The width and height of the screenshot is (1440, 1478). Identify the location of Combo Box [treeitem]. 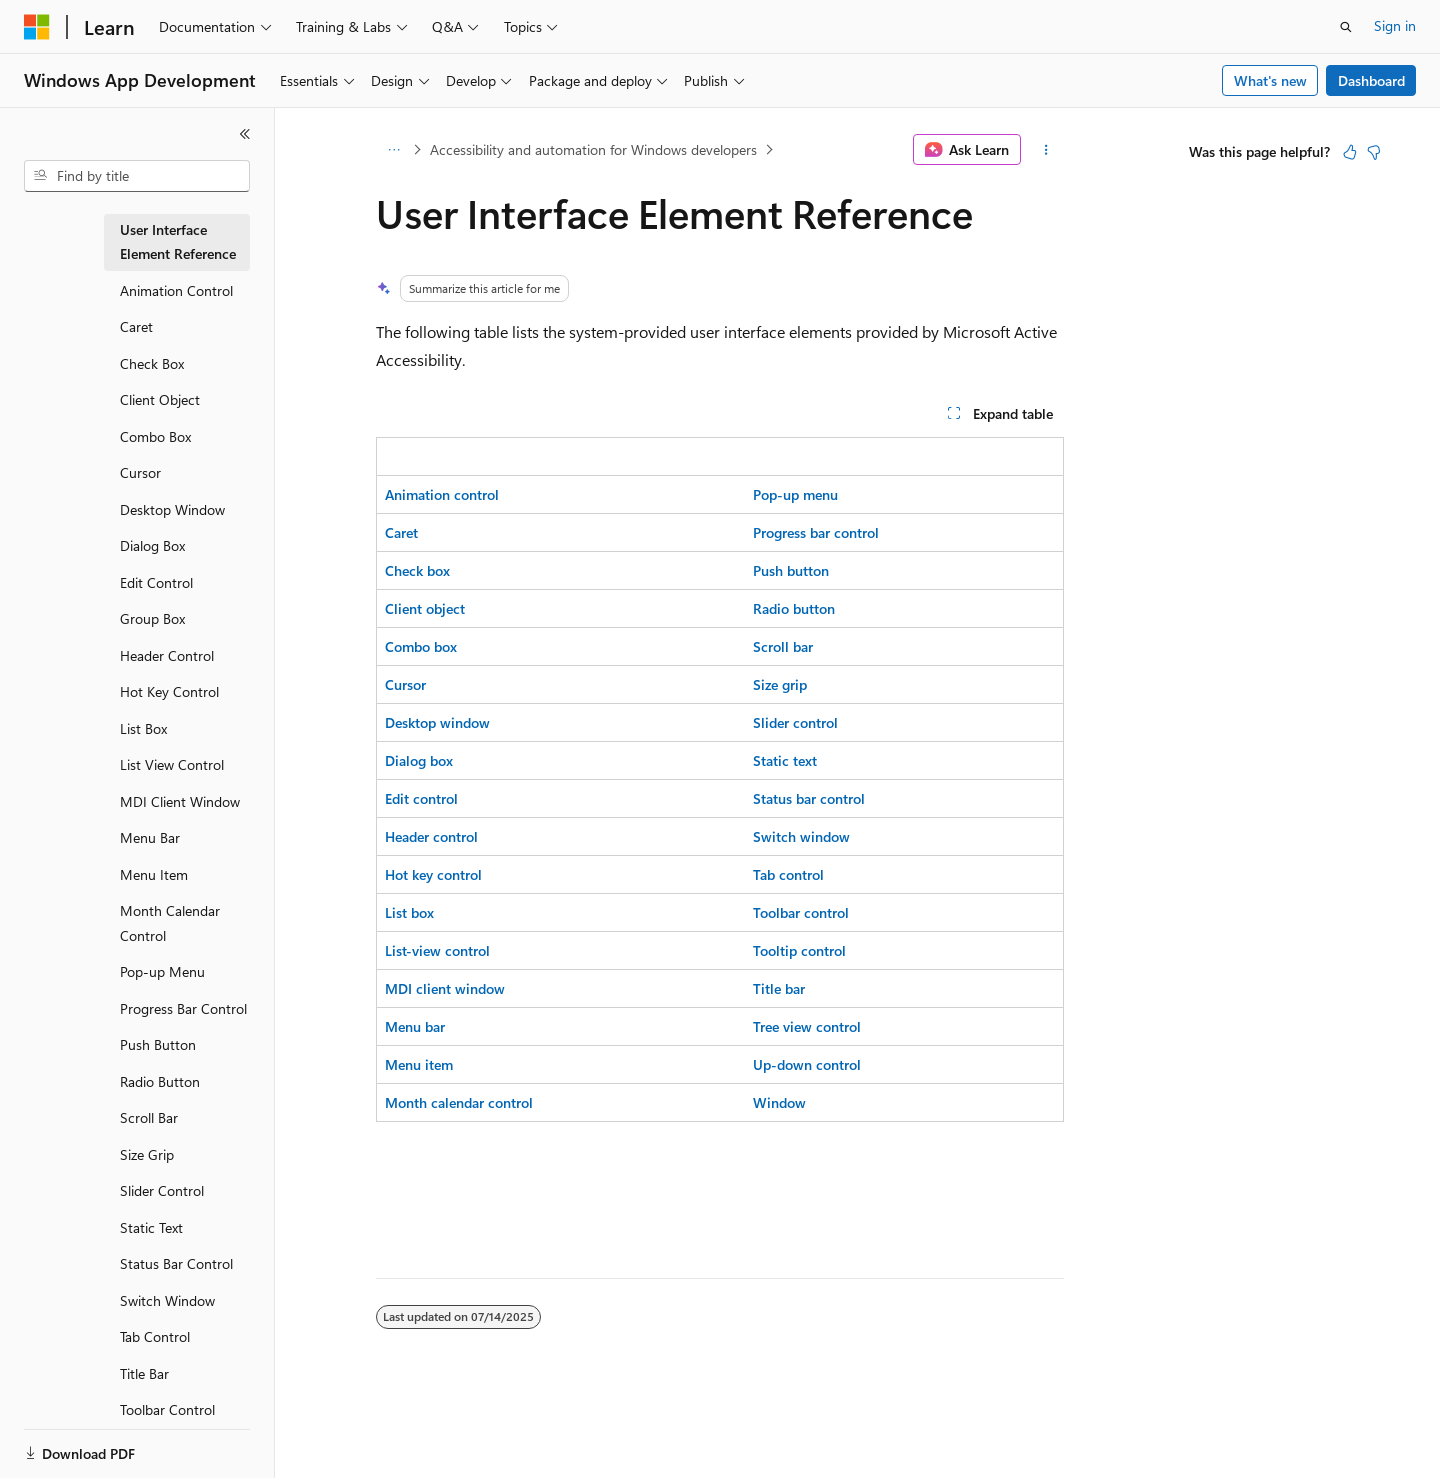
(155, 436).